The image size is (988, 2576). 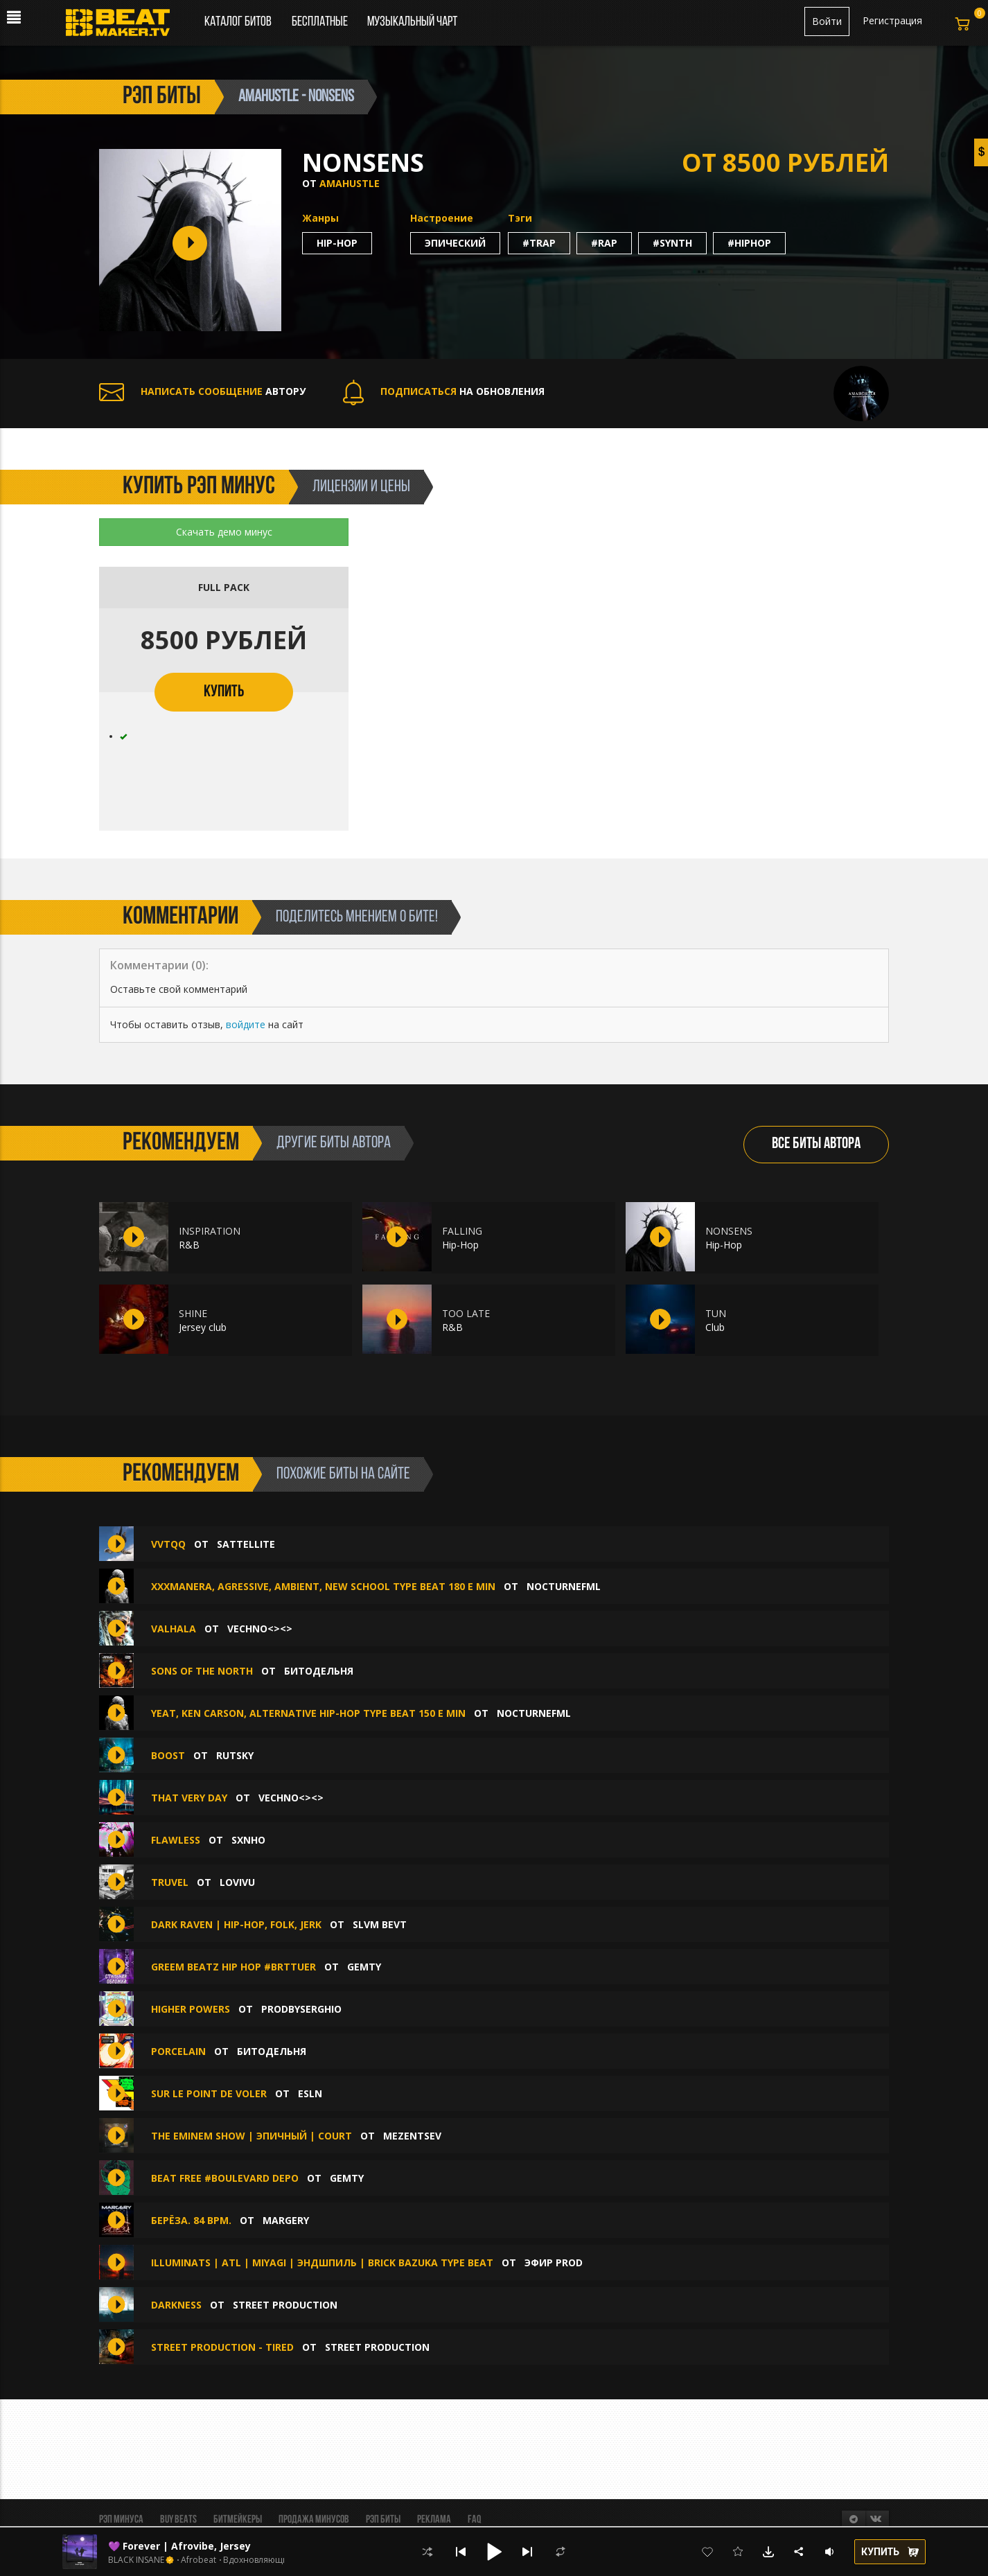 What do you see at coordinates (286, 2220) in the screenshot?
I see `MaRgErY` at bounding box center [286, 2220].